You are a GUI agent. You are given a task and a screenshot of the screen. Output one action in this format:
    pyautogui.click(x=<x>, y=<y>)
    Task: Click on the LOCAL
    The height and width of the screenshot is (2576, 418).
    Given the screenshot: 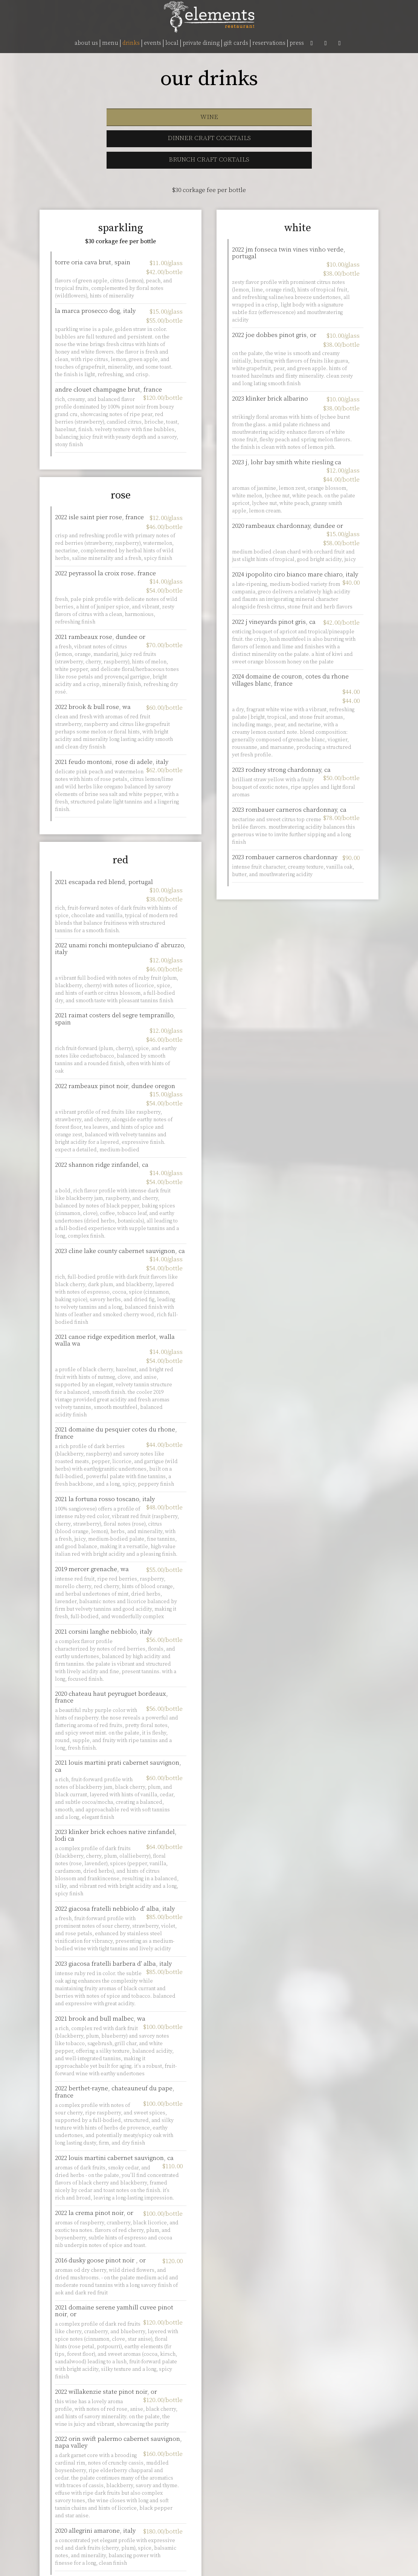 What is the action you would take?
    pyautogui.click(x=171, y=43)
    